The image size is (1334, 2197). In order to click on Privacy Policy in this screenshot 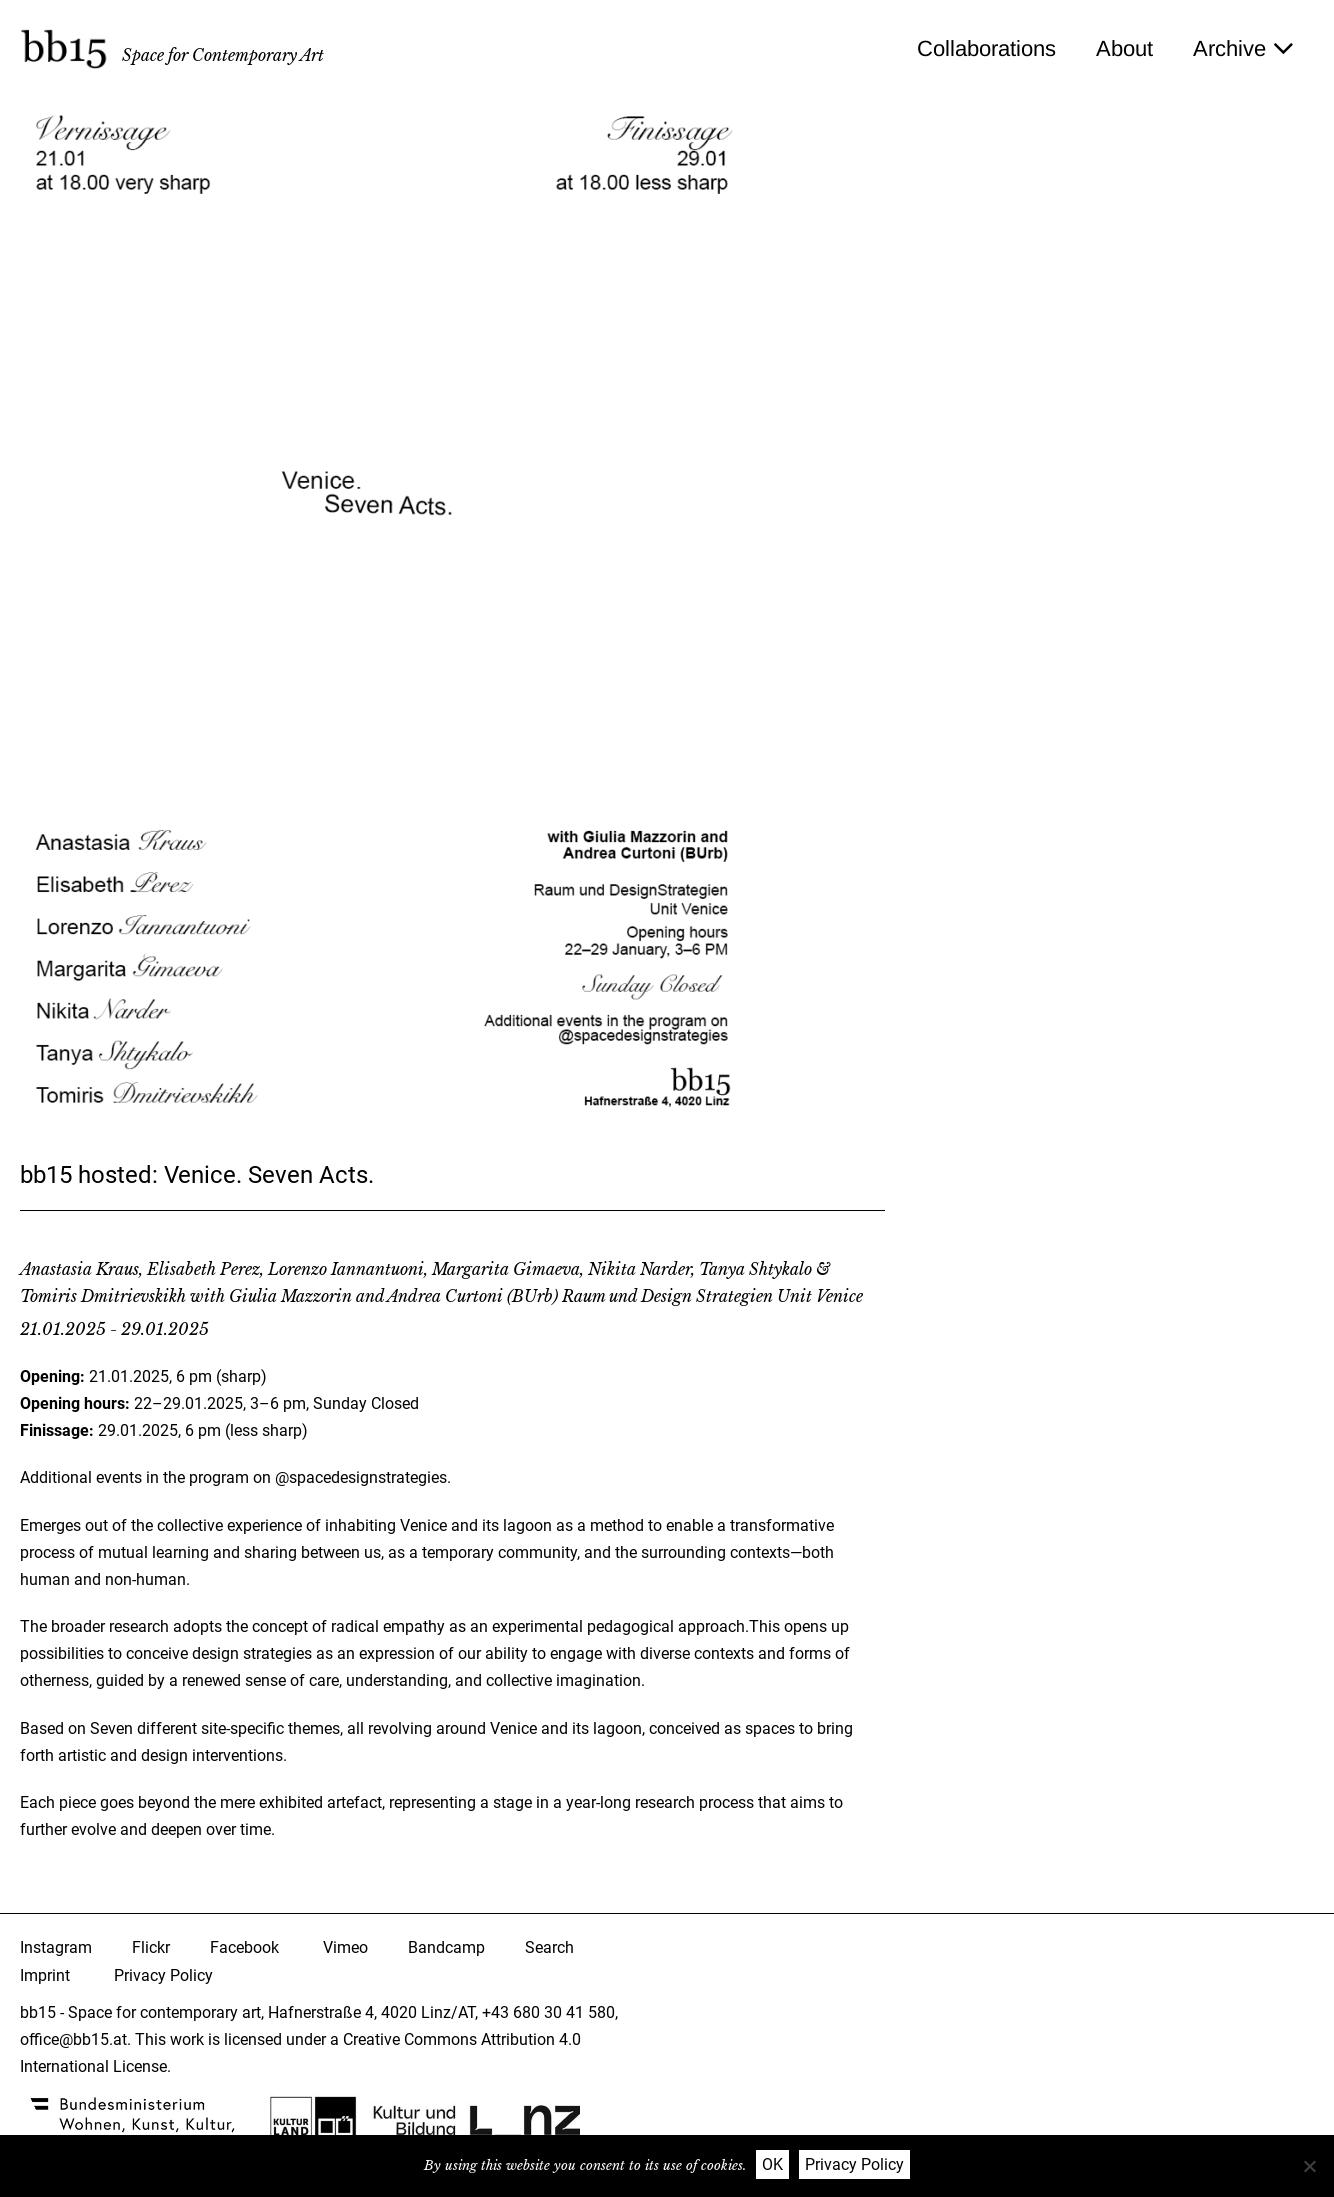, I will do `click(163, 1975)`.